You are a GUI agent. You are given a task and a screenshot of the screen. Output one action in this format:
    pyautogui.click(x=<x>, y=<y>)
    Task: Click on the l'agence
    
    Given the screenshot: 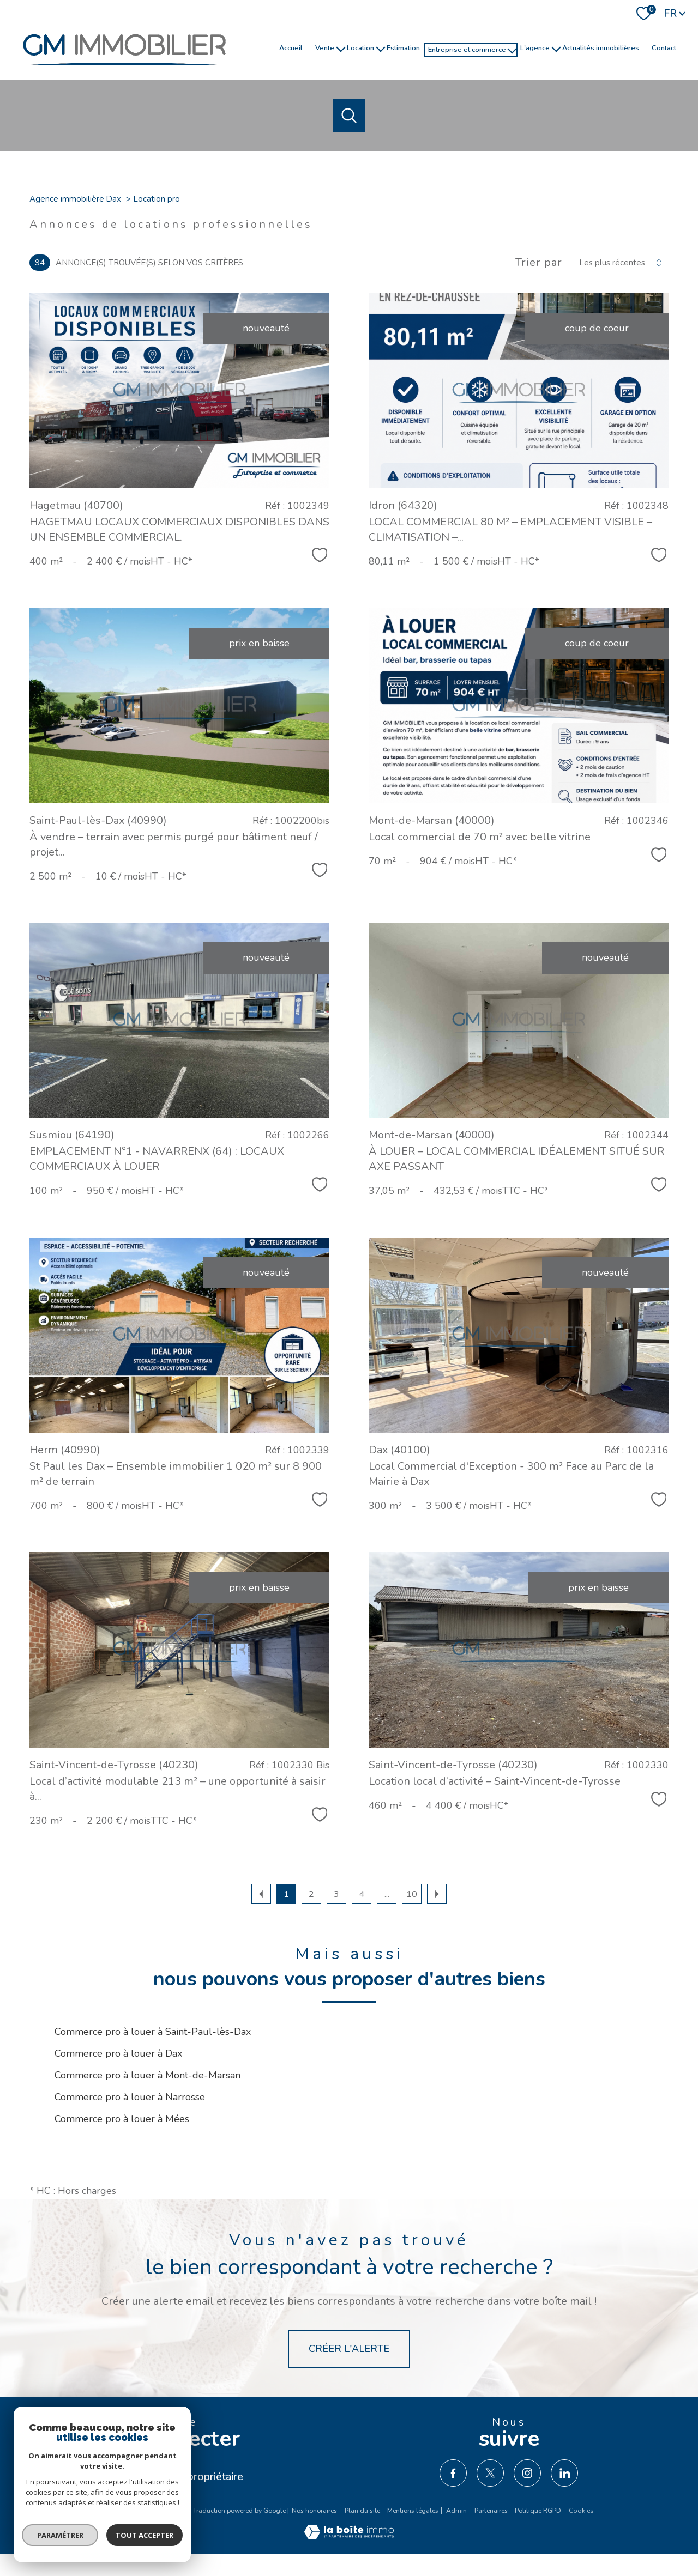 What is the action you would take?
    pyautogui.click(x=535, y=47)
    